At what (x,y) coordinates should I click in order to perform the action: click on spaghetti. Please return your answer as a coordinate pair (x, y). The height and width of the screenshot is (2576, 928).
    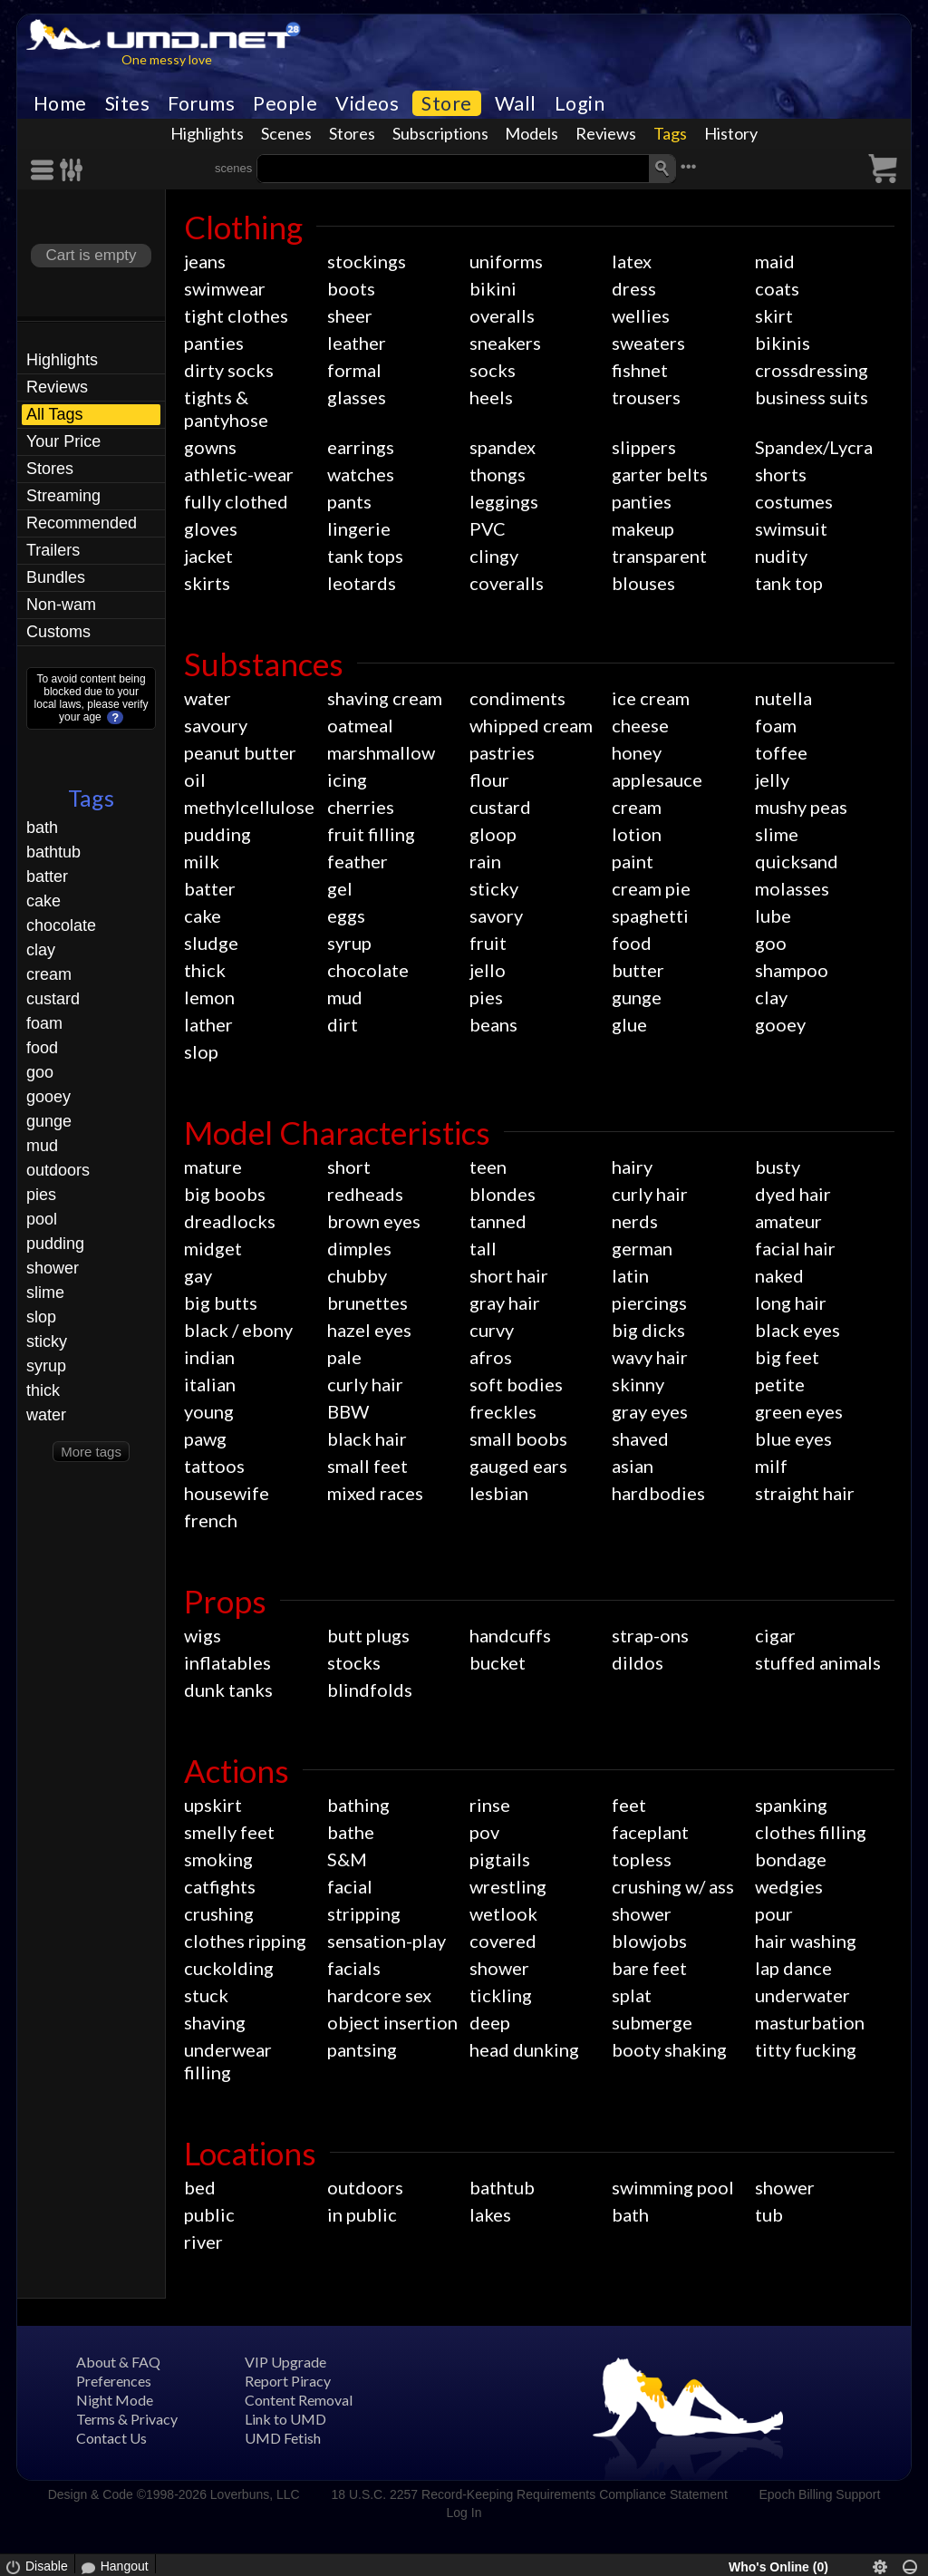
    Looking at the image, I should click on (650, 915).